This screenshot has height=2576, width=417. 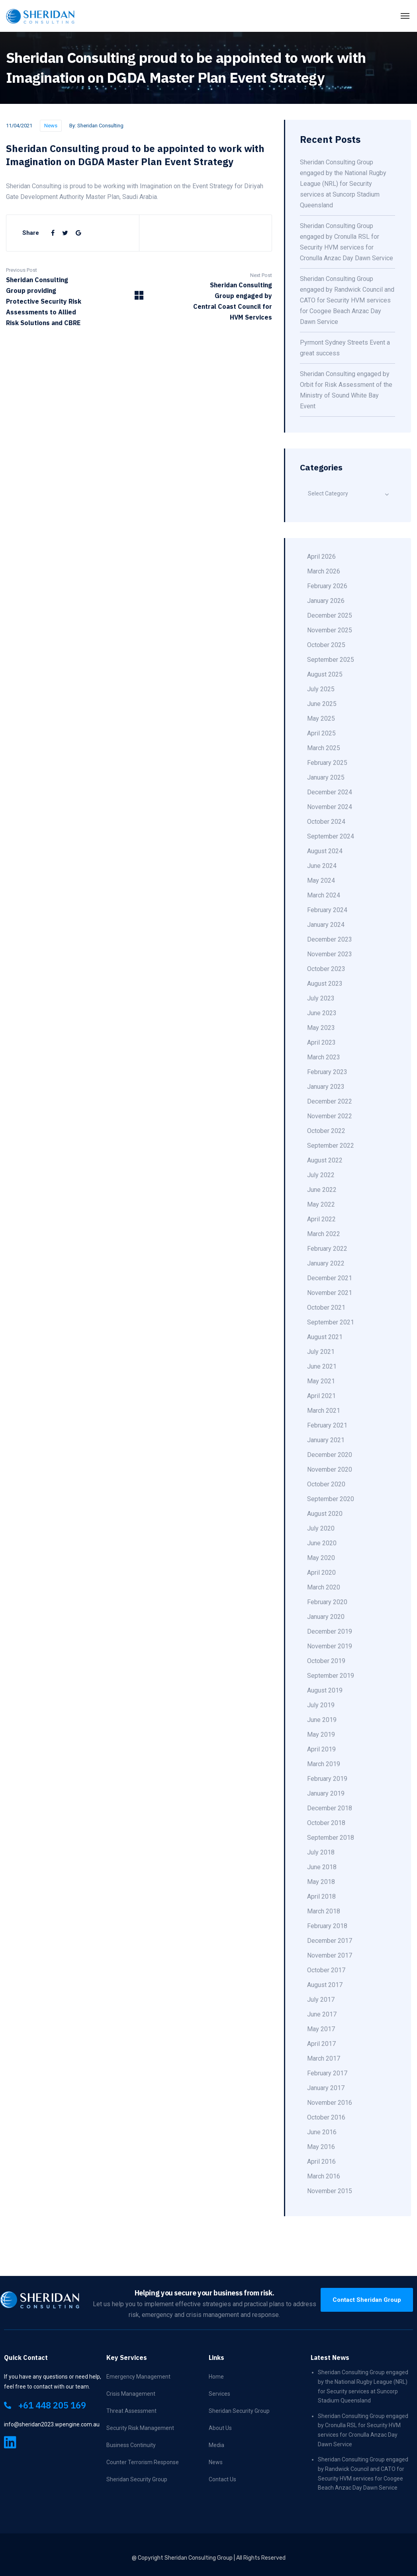 I want to click on May 2016, so click(x=321, y=2147).